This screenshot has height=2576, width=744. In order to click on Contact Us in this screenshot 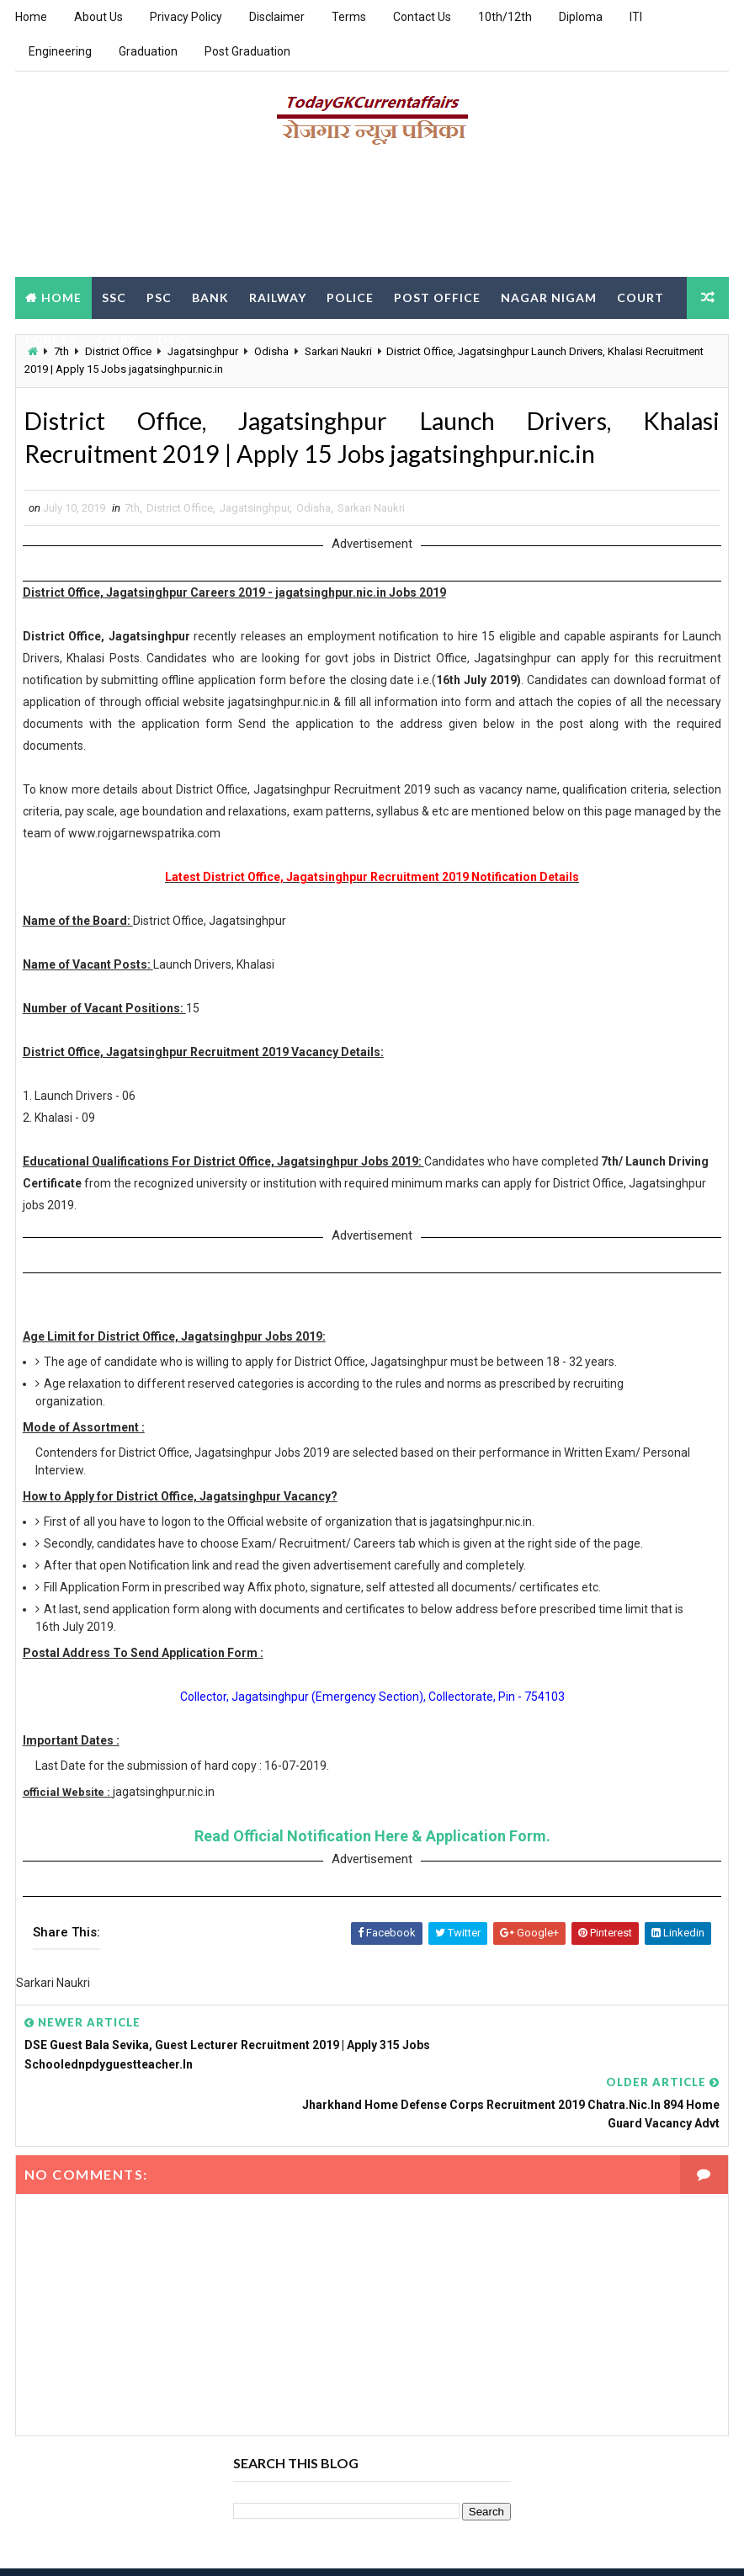, I will do `click(422, 17)`.